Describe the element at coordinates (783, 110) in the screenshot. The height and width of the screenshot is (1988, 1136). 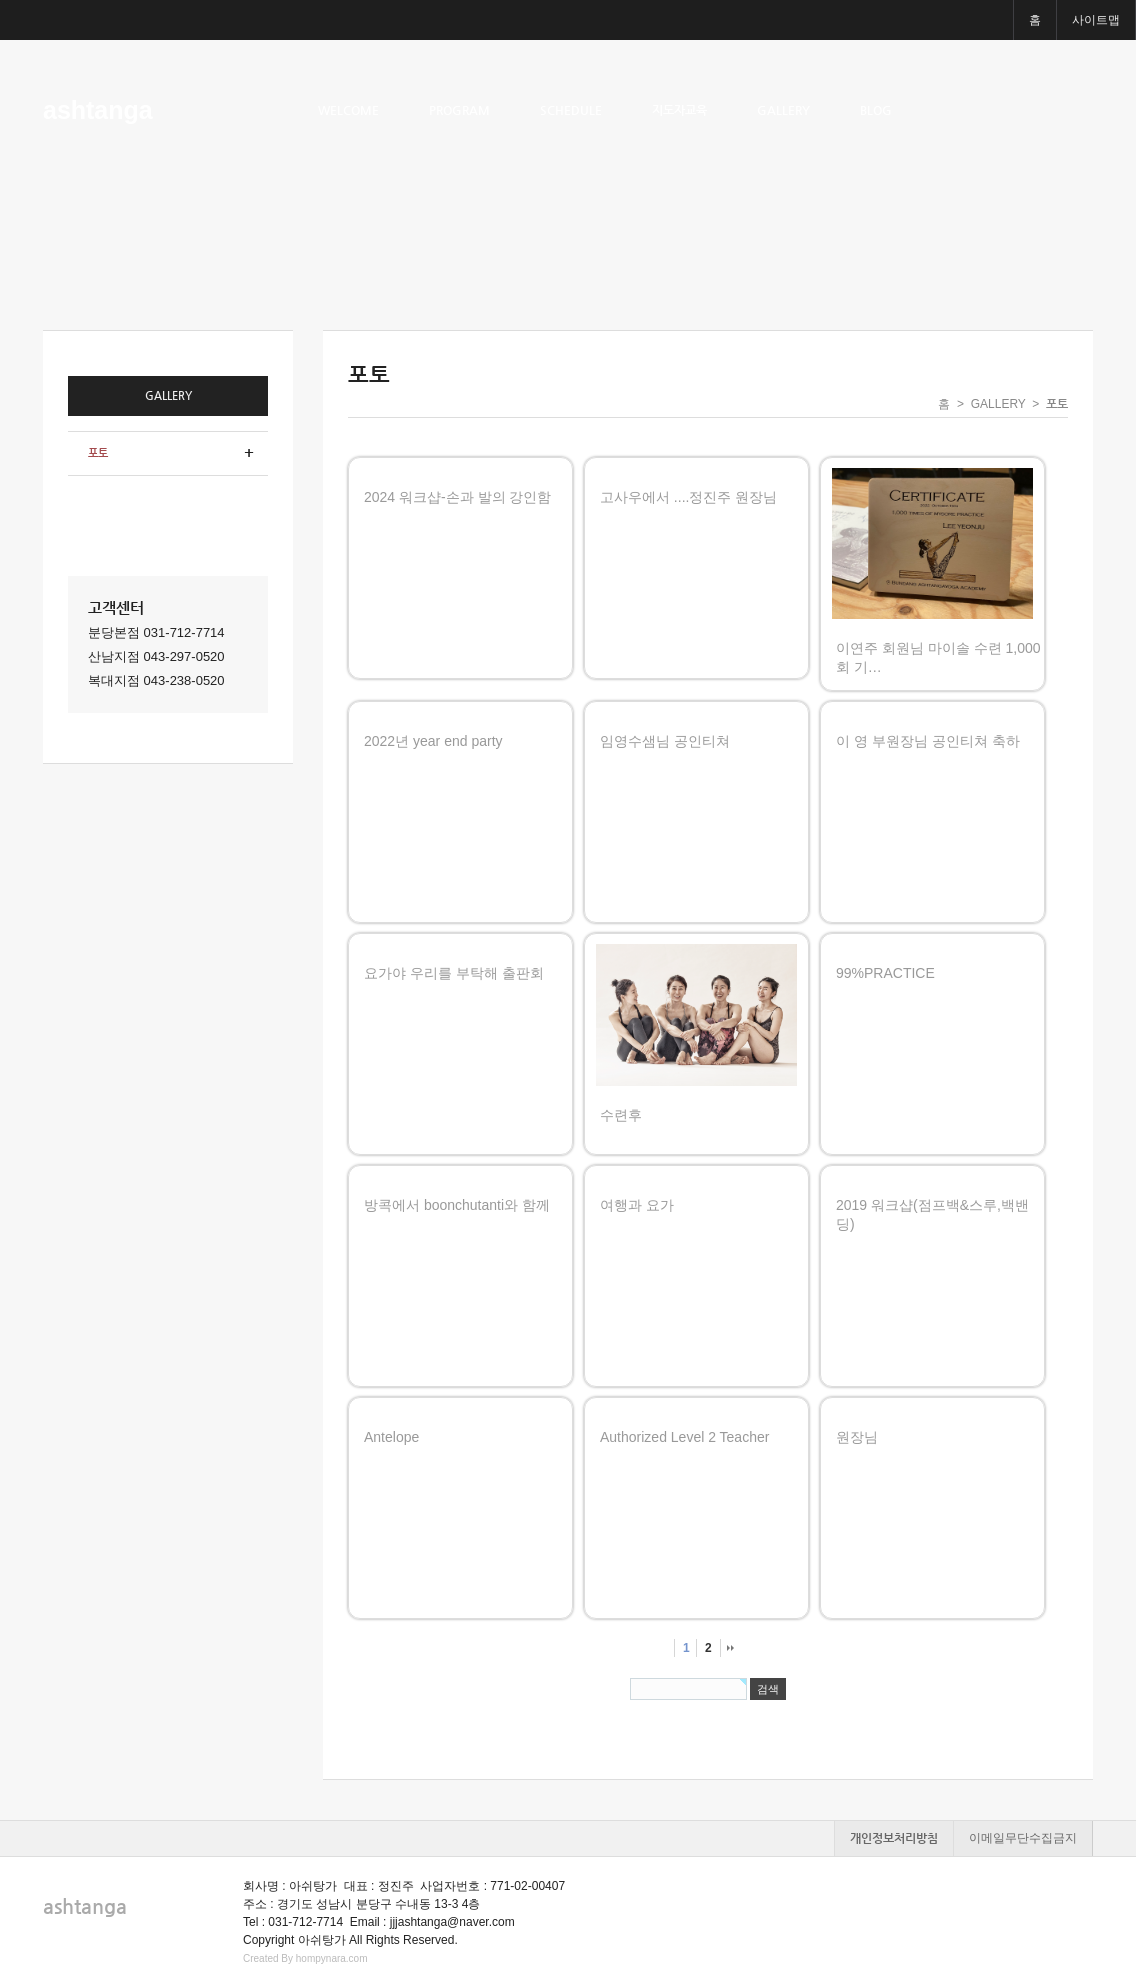
I see `GALLERY` at that location.